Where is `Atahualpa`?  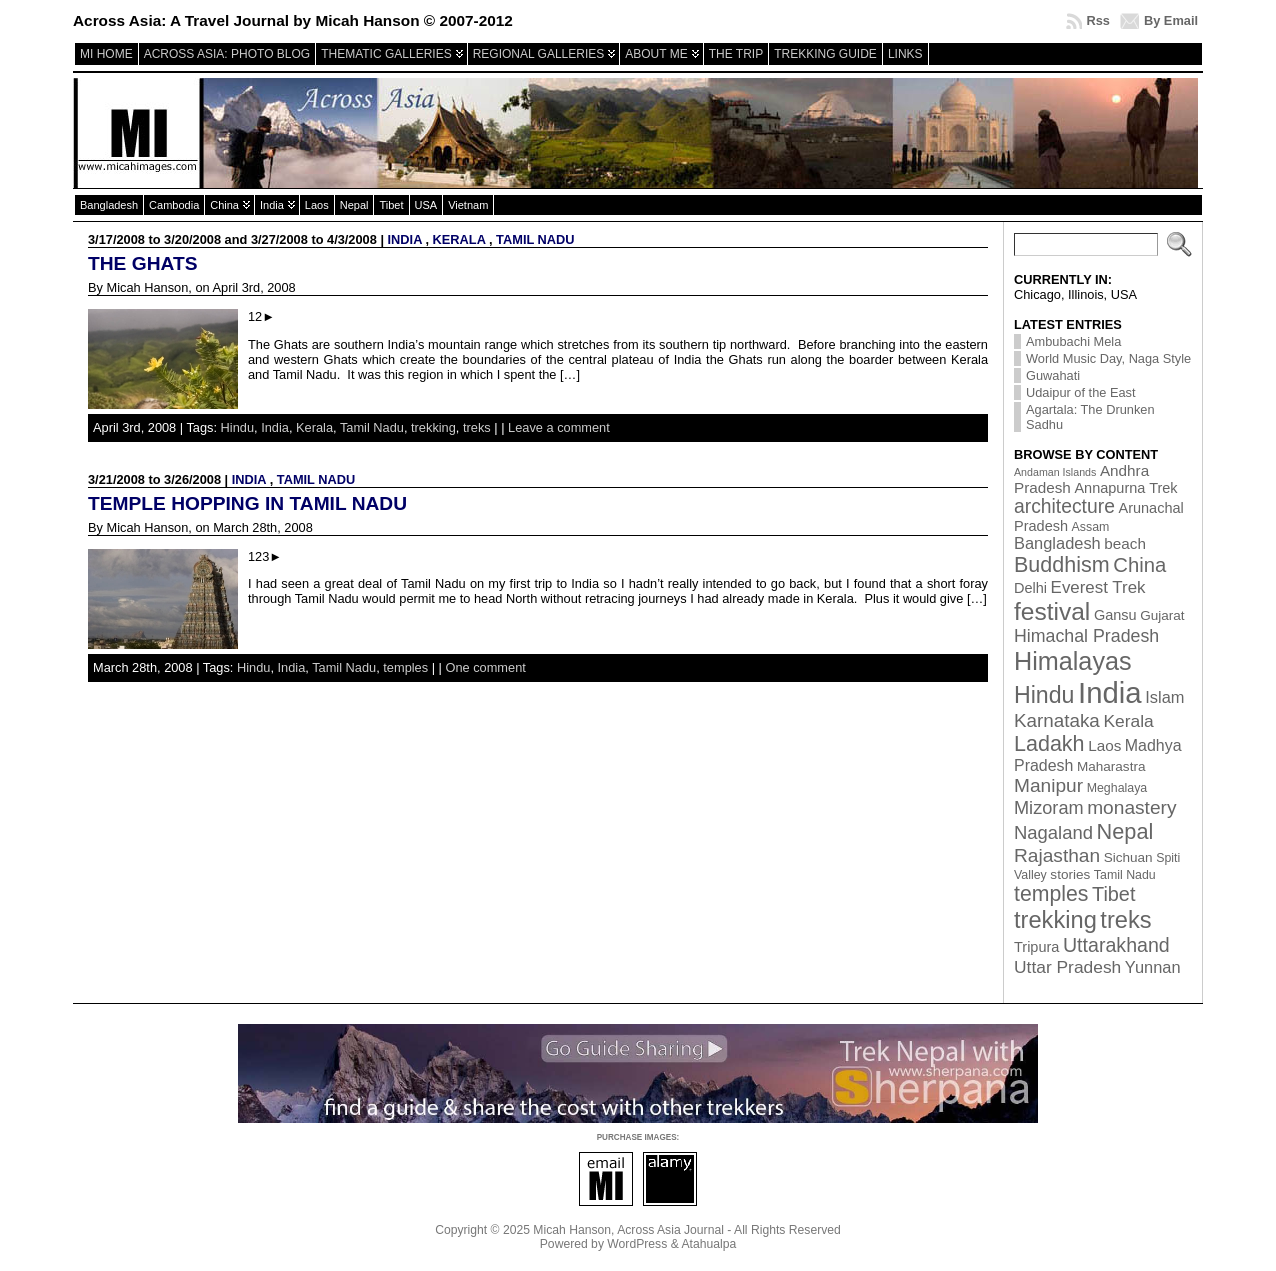 Atahualpa is located at coordinates (708, 1244).